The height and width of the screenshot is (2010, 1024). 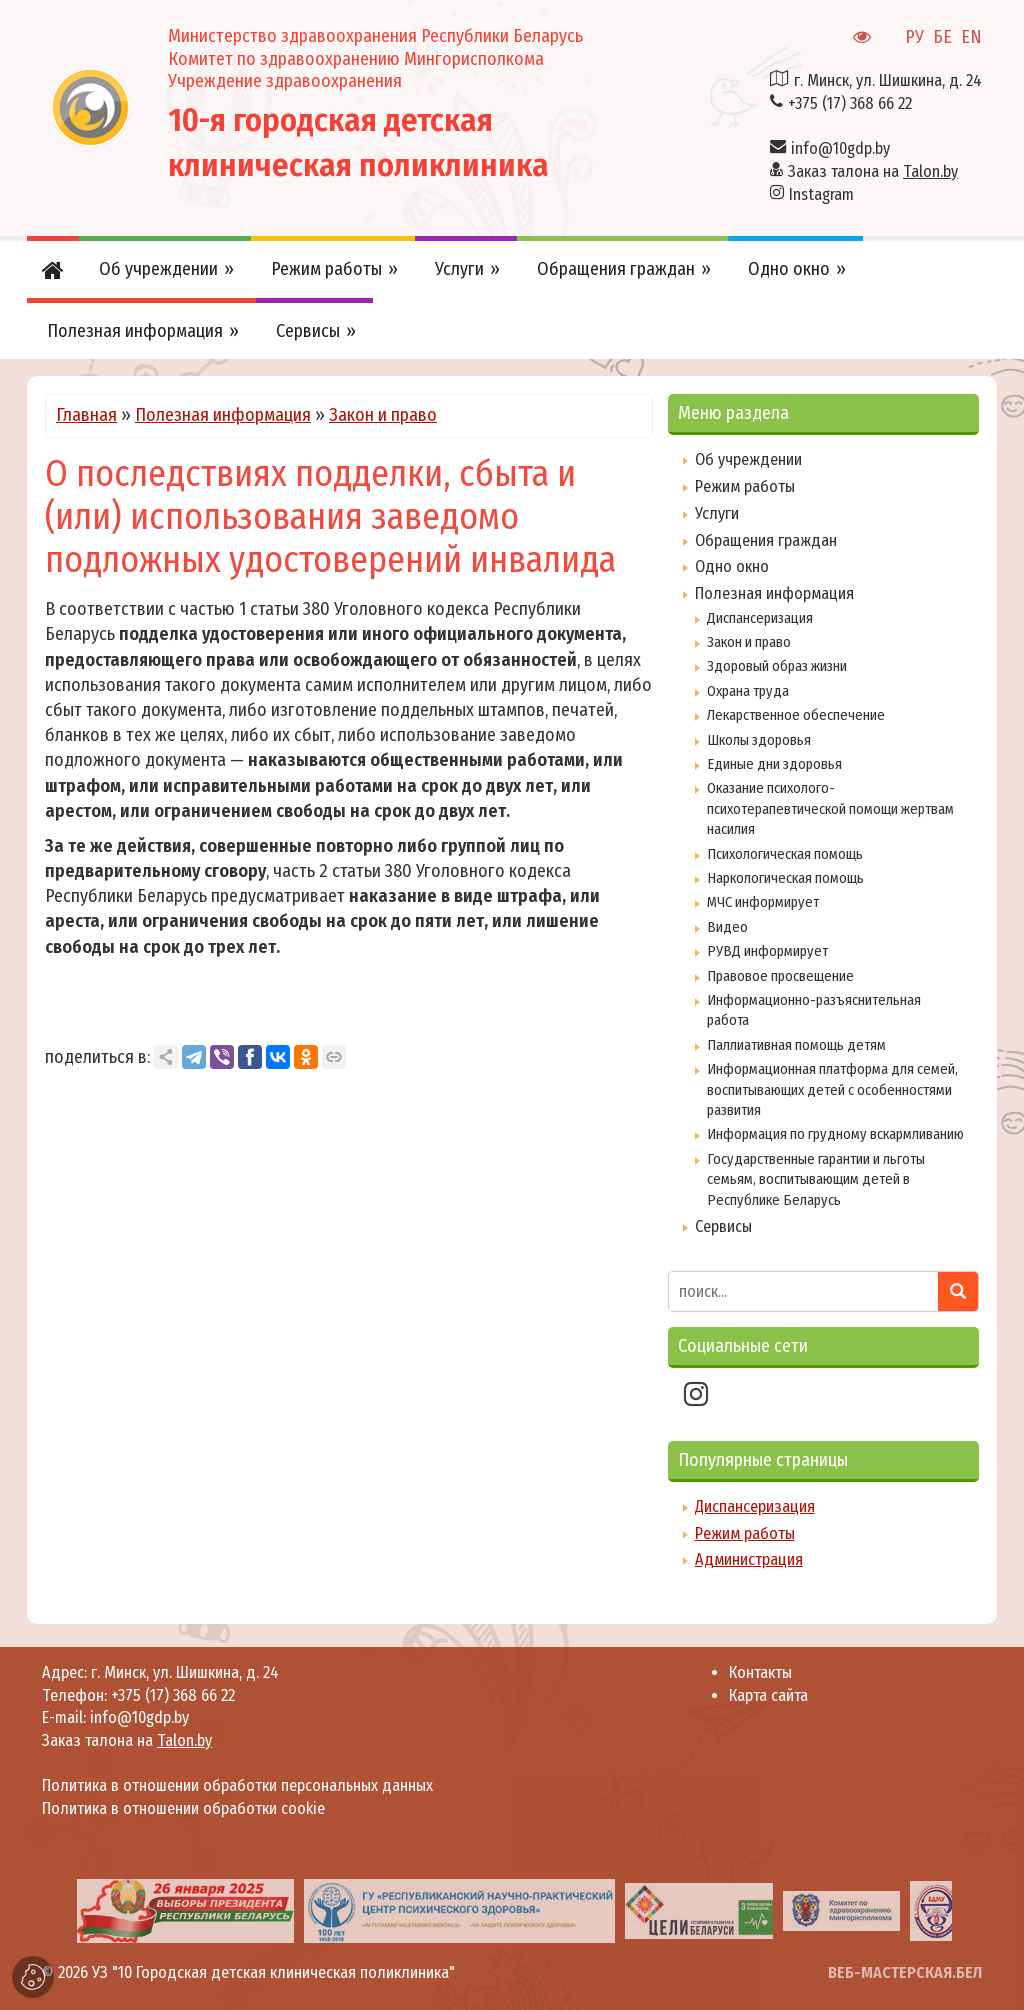 What do you see at coordinates (760, 1672) in the screenshot?
I see `Контакты` at bounding box center [760, 1672].